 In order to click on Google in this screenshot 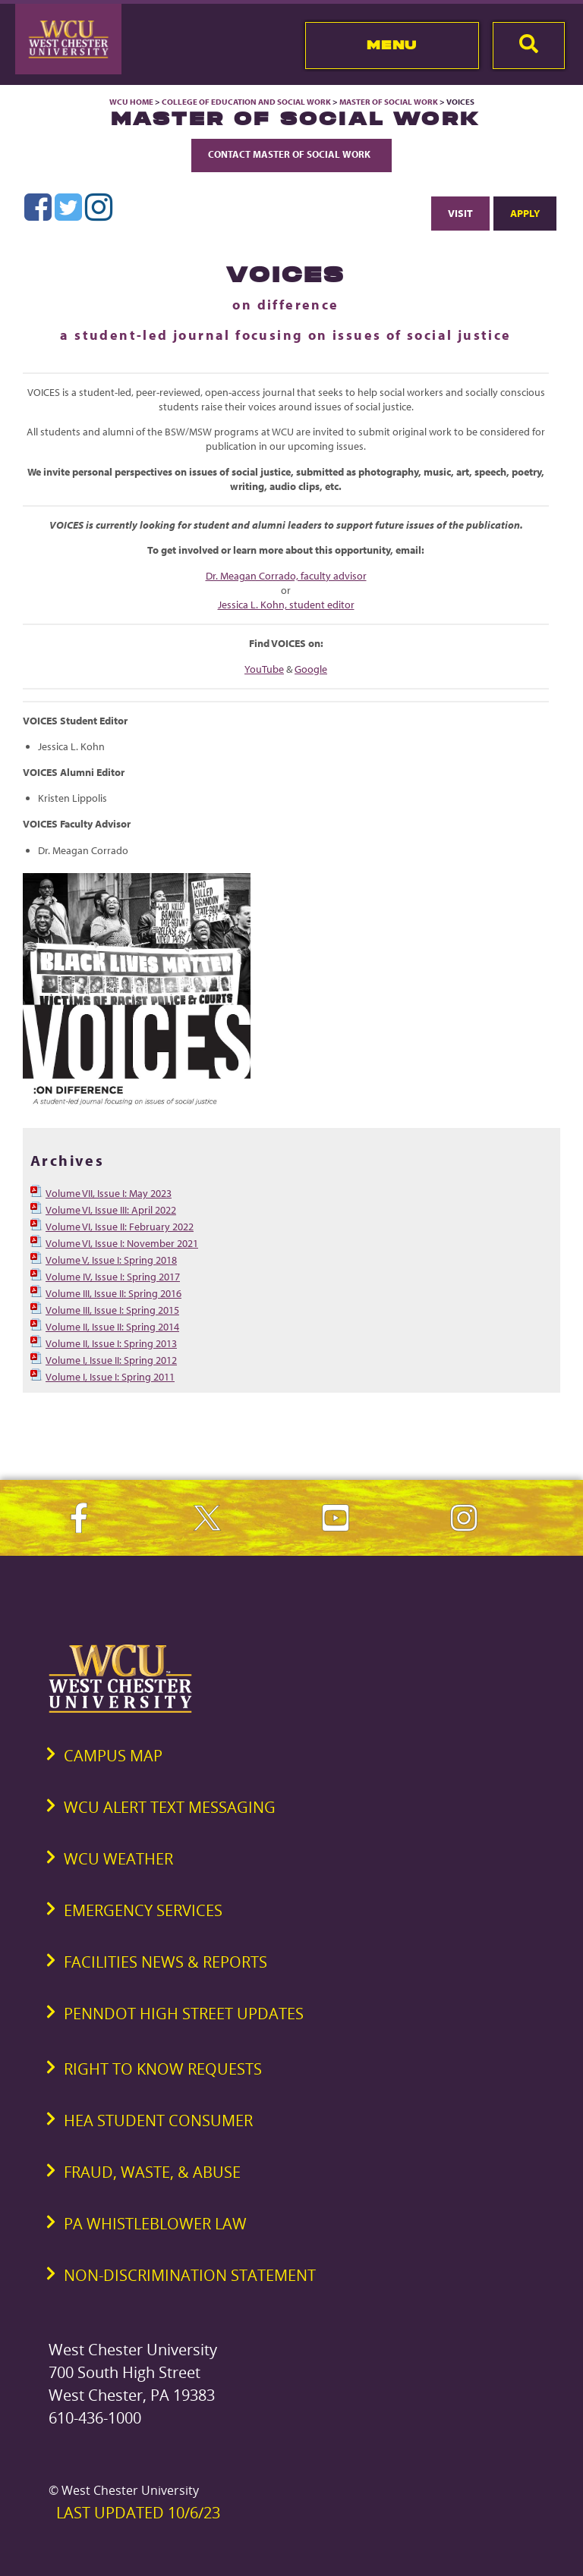, I will do `click(311, 669)`.